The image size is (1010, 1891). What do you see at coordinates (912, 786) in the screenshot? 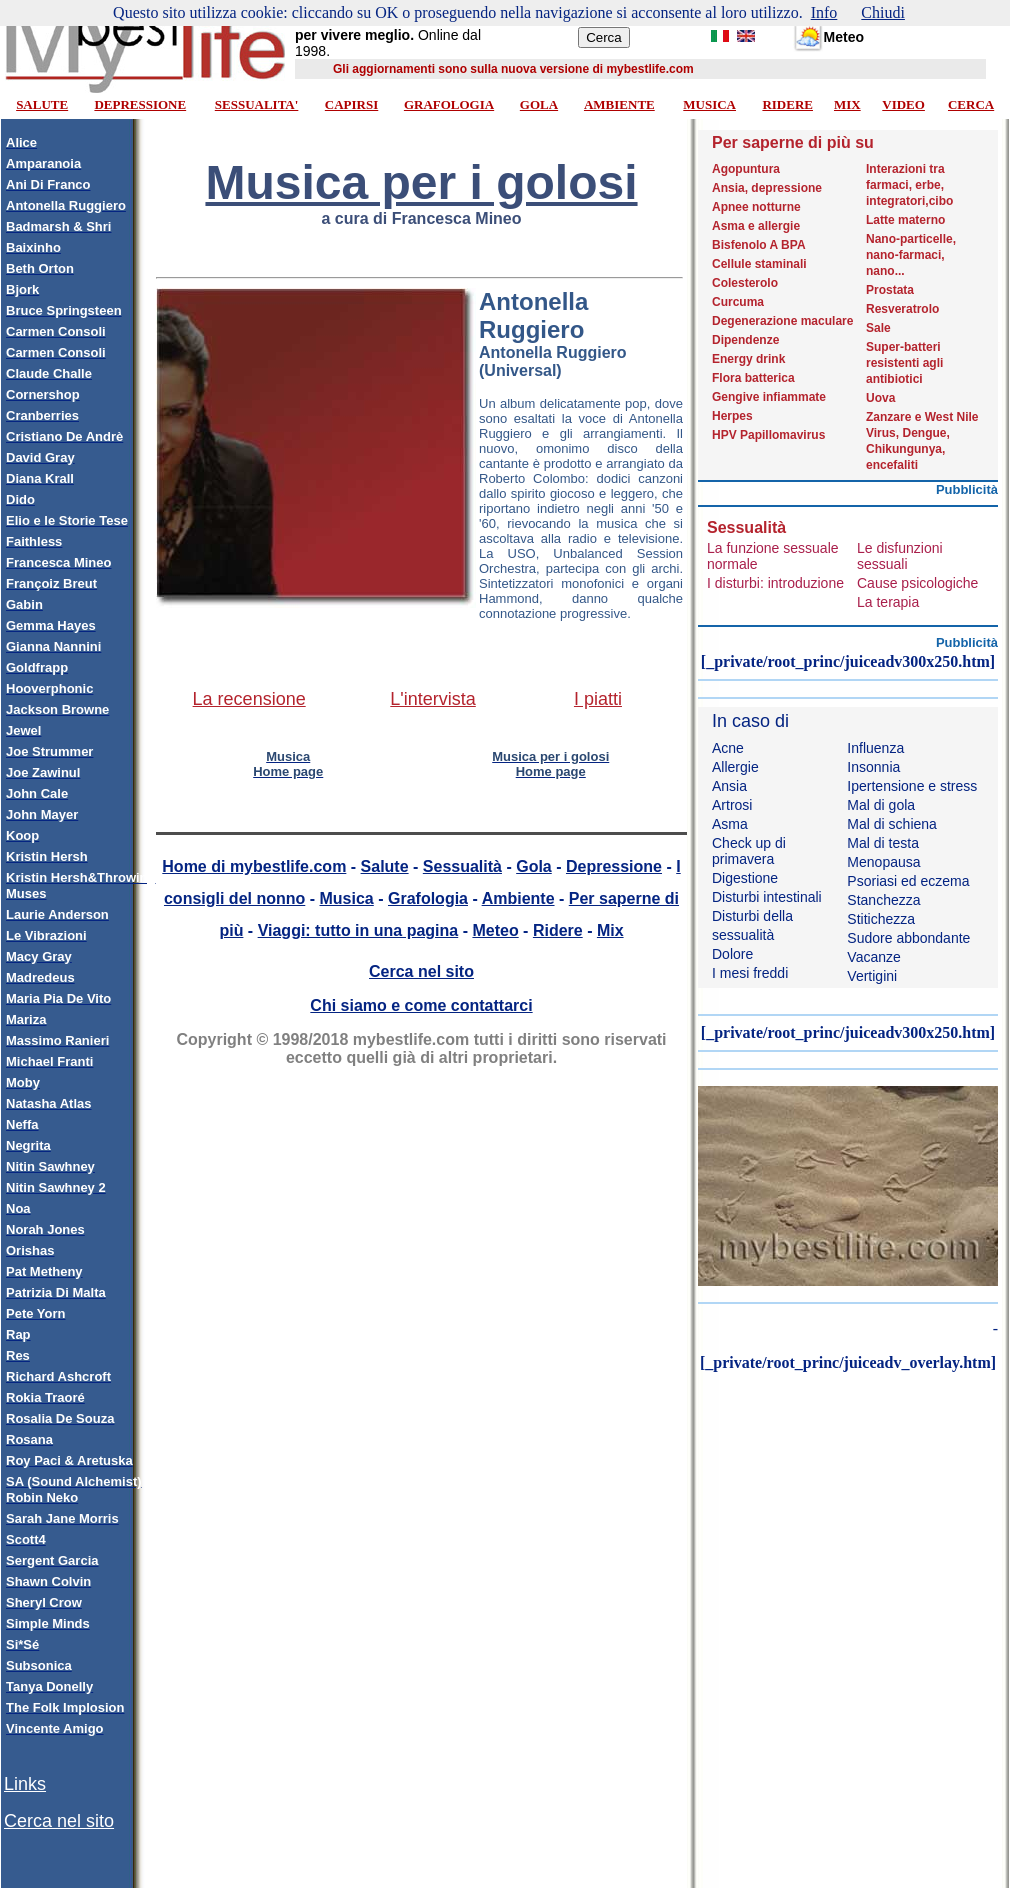
I see `Ipertensione e stress` at bounding box center [912, 786].